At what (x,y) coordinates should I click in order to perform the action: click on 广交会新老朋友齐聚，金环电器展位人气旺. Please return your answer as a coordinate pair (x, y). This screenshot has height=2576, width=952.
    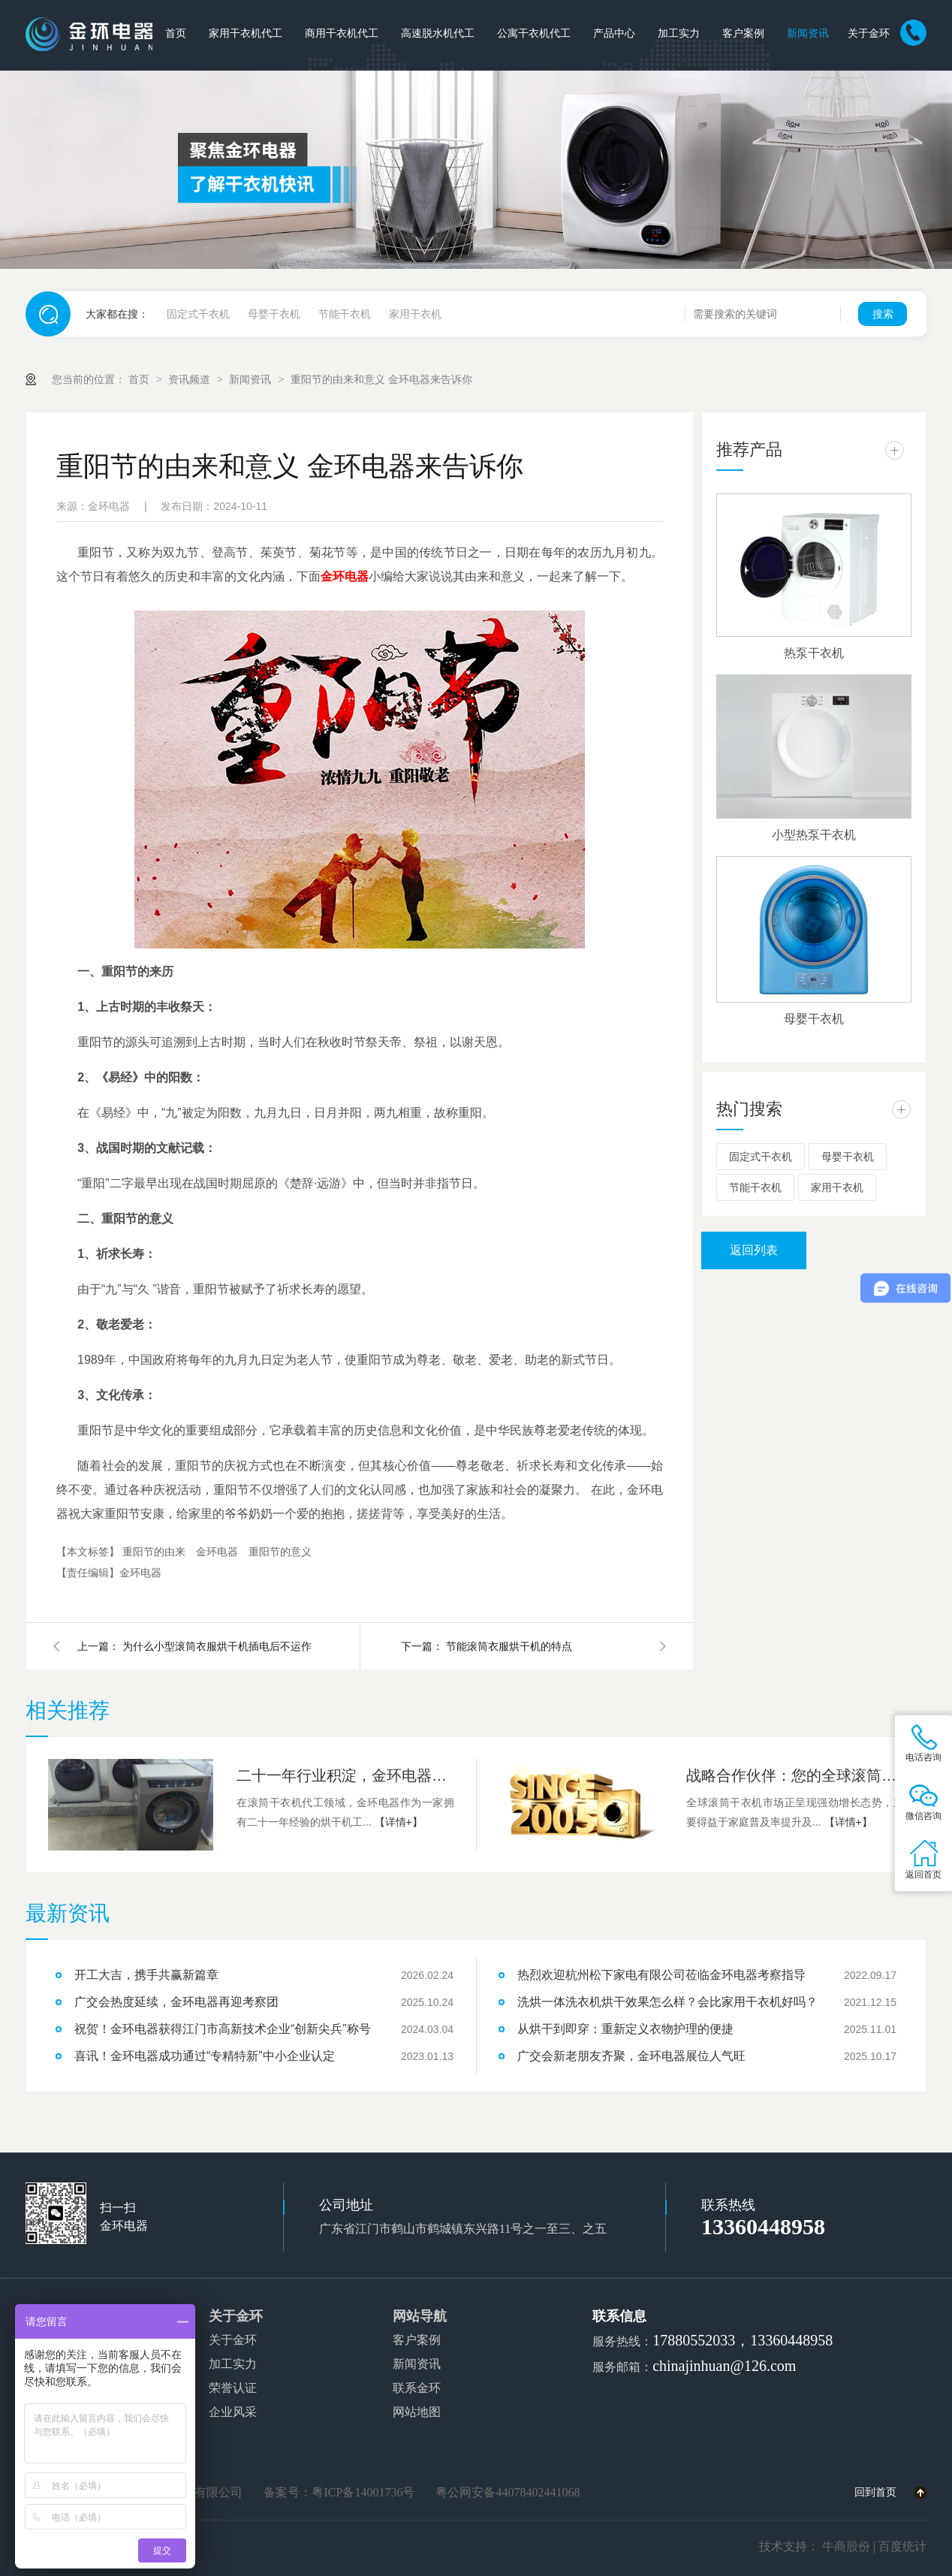
    Looking at the image, I should click on (631, 2056).